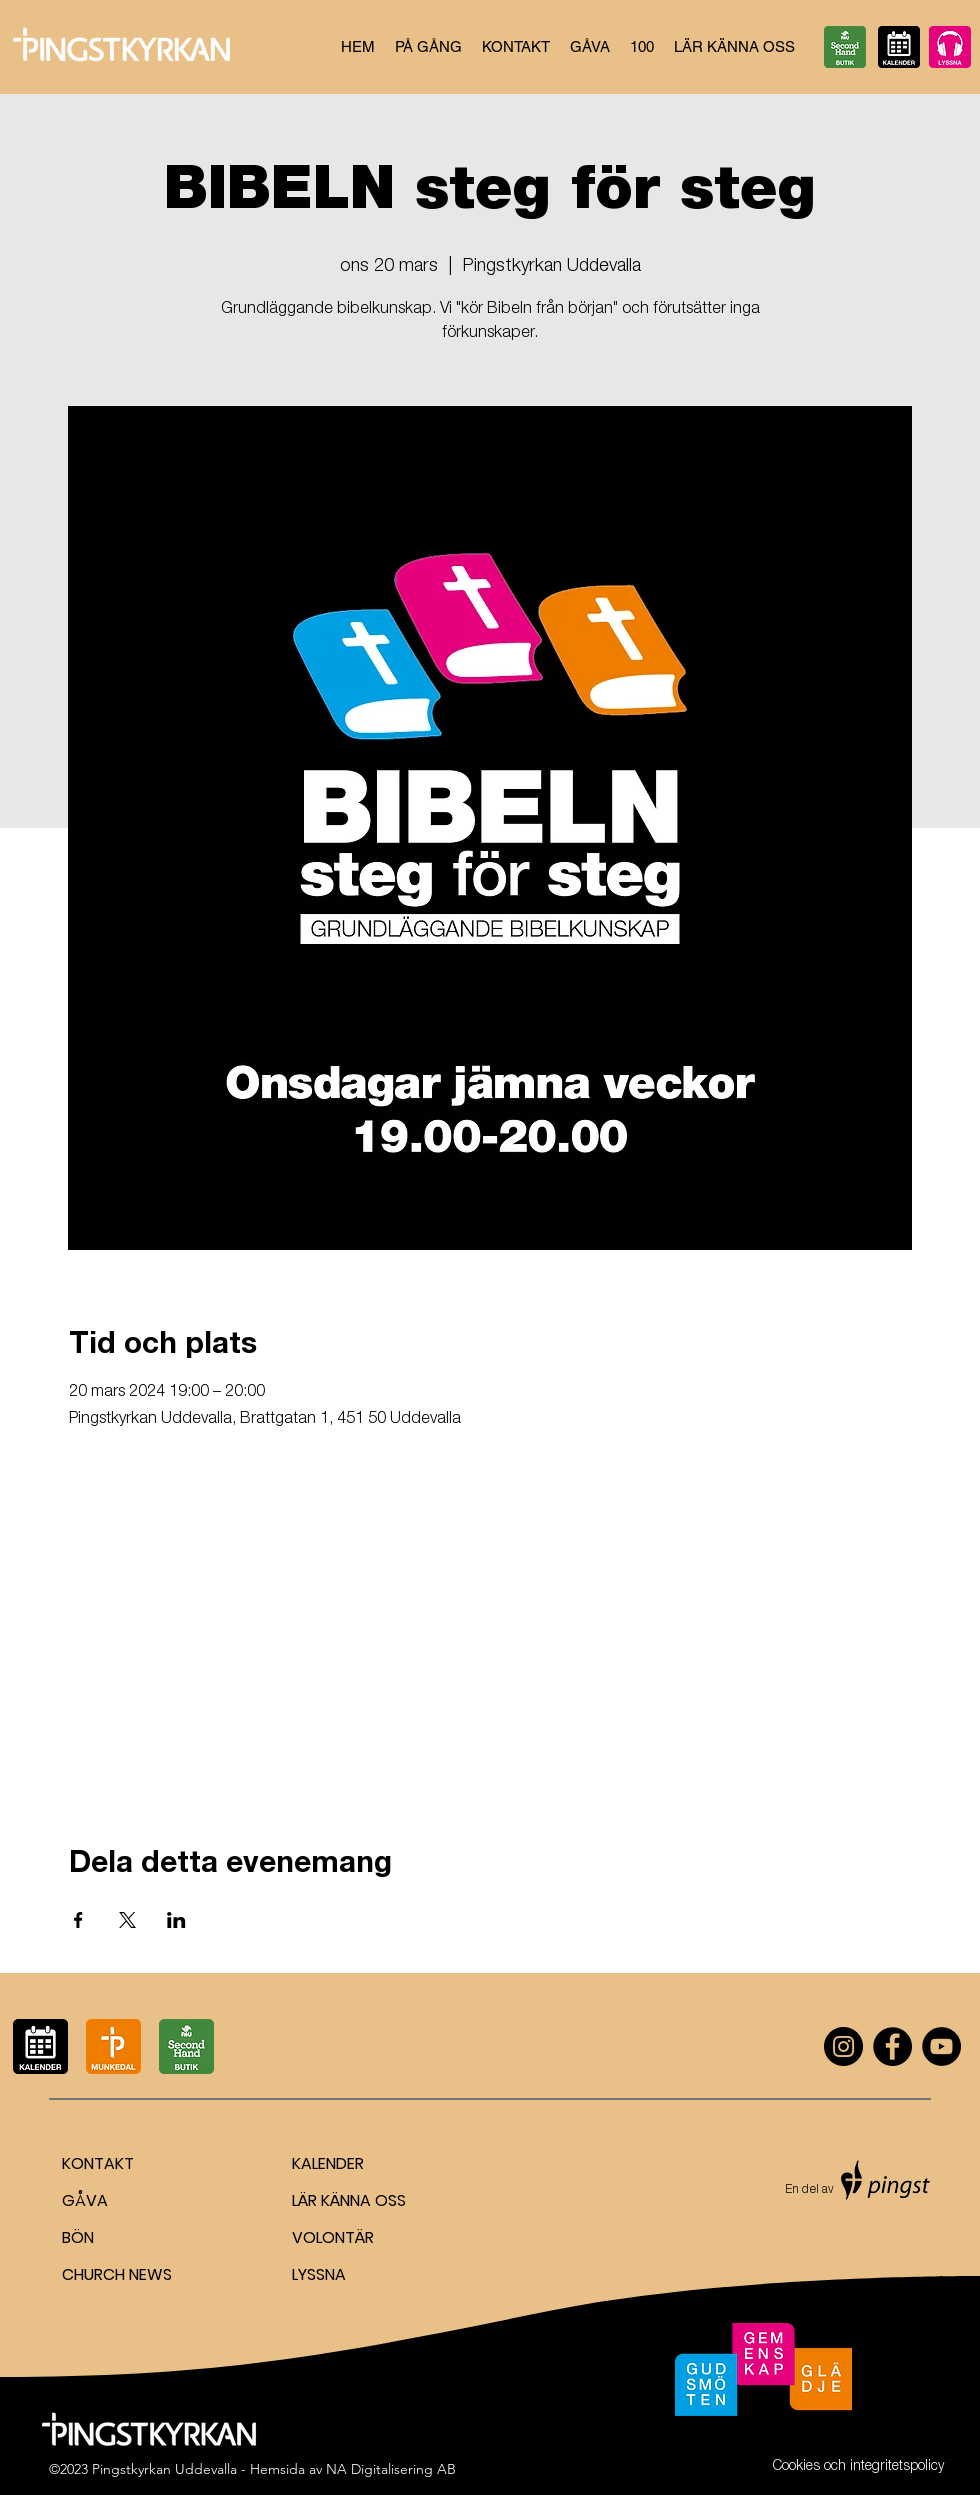  Describe the element at coordinates (85, 2200) in the screenshot. I see `GÅVA` at that location.